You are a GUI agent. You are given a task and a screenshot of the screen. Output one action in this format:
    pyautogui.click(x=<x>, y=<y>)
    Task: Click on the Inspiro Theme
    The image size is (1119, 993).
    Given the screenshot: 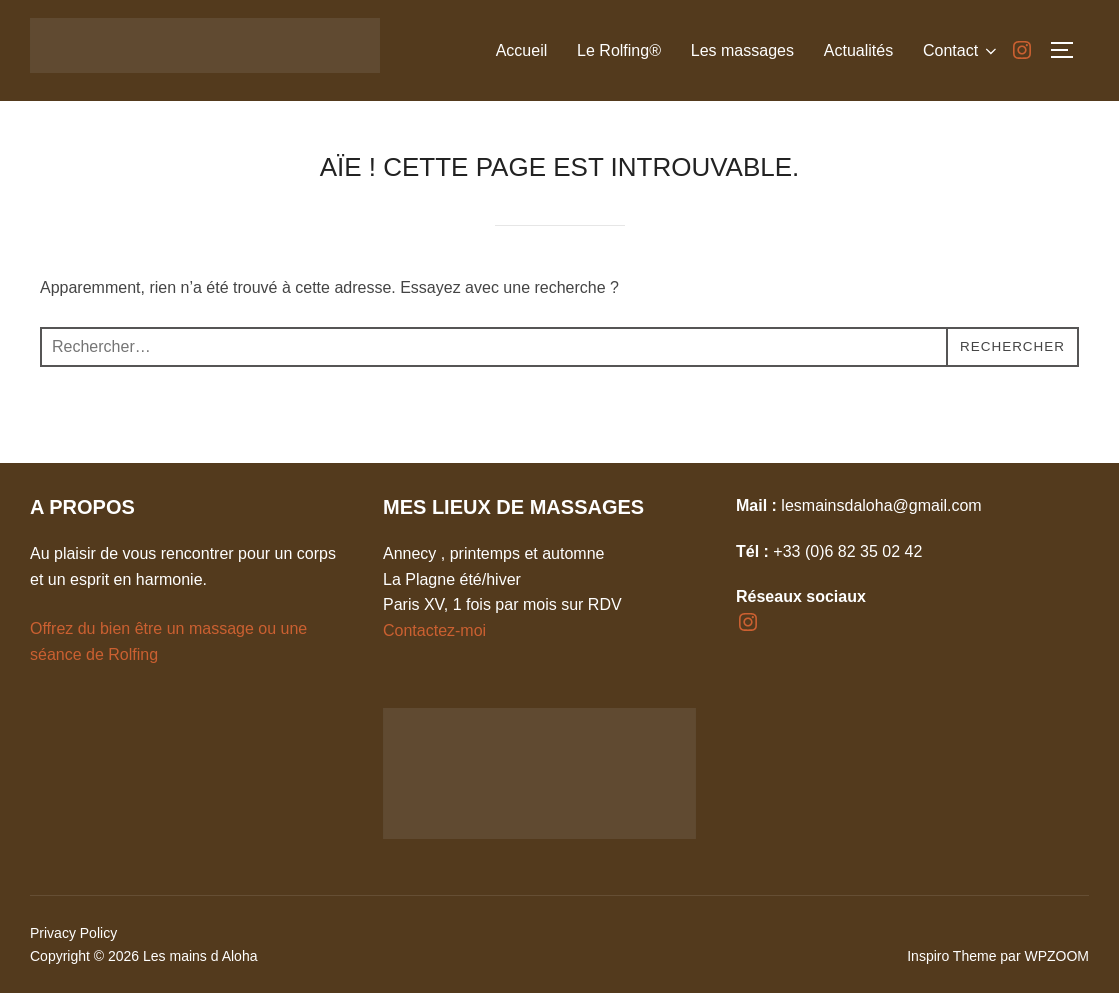 What is the action you would take?
    pyautogui.click(x=951, y=956)
    